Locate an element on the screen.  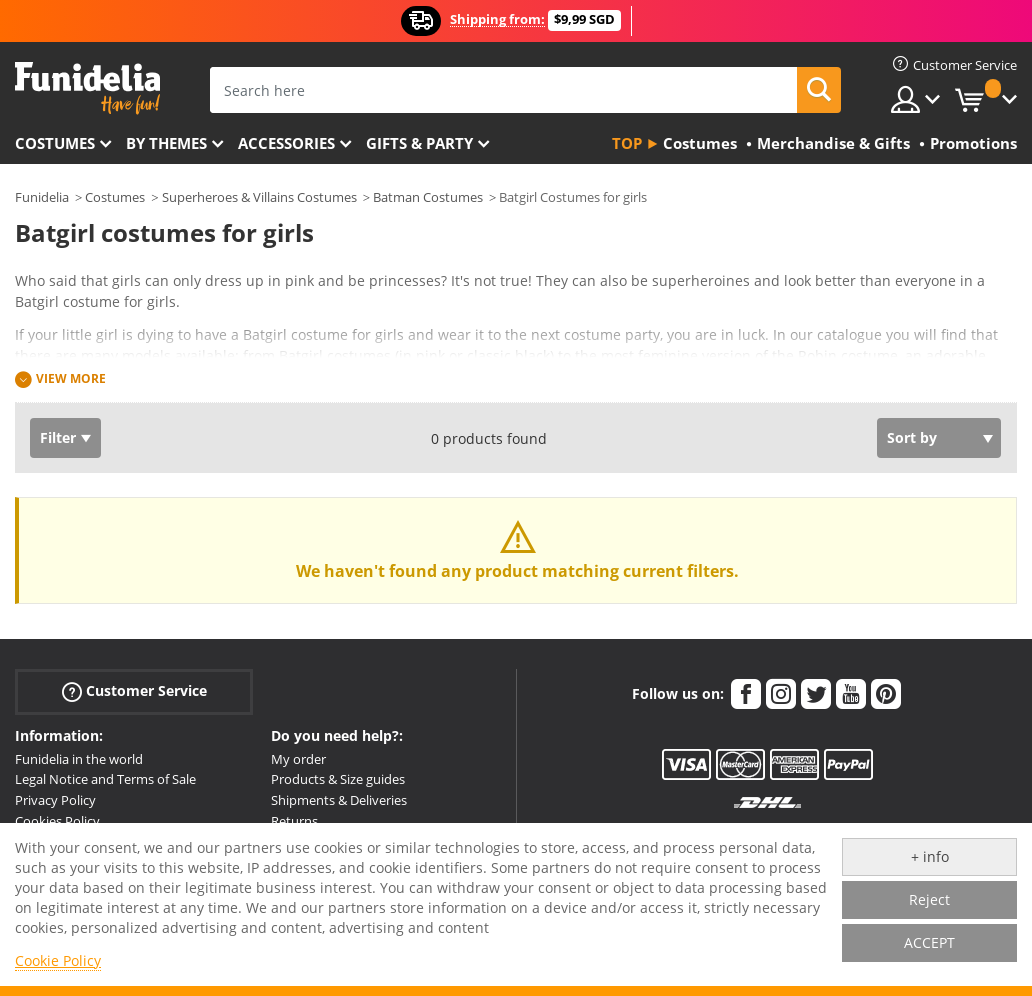
Accessories is located at coordinates (286, 143).